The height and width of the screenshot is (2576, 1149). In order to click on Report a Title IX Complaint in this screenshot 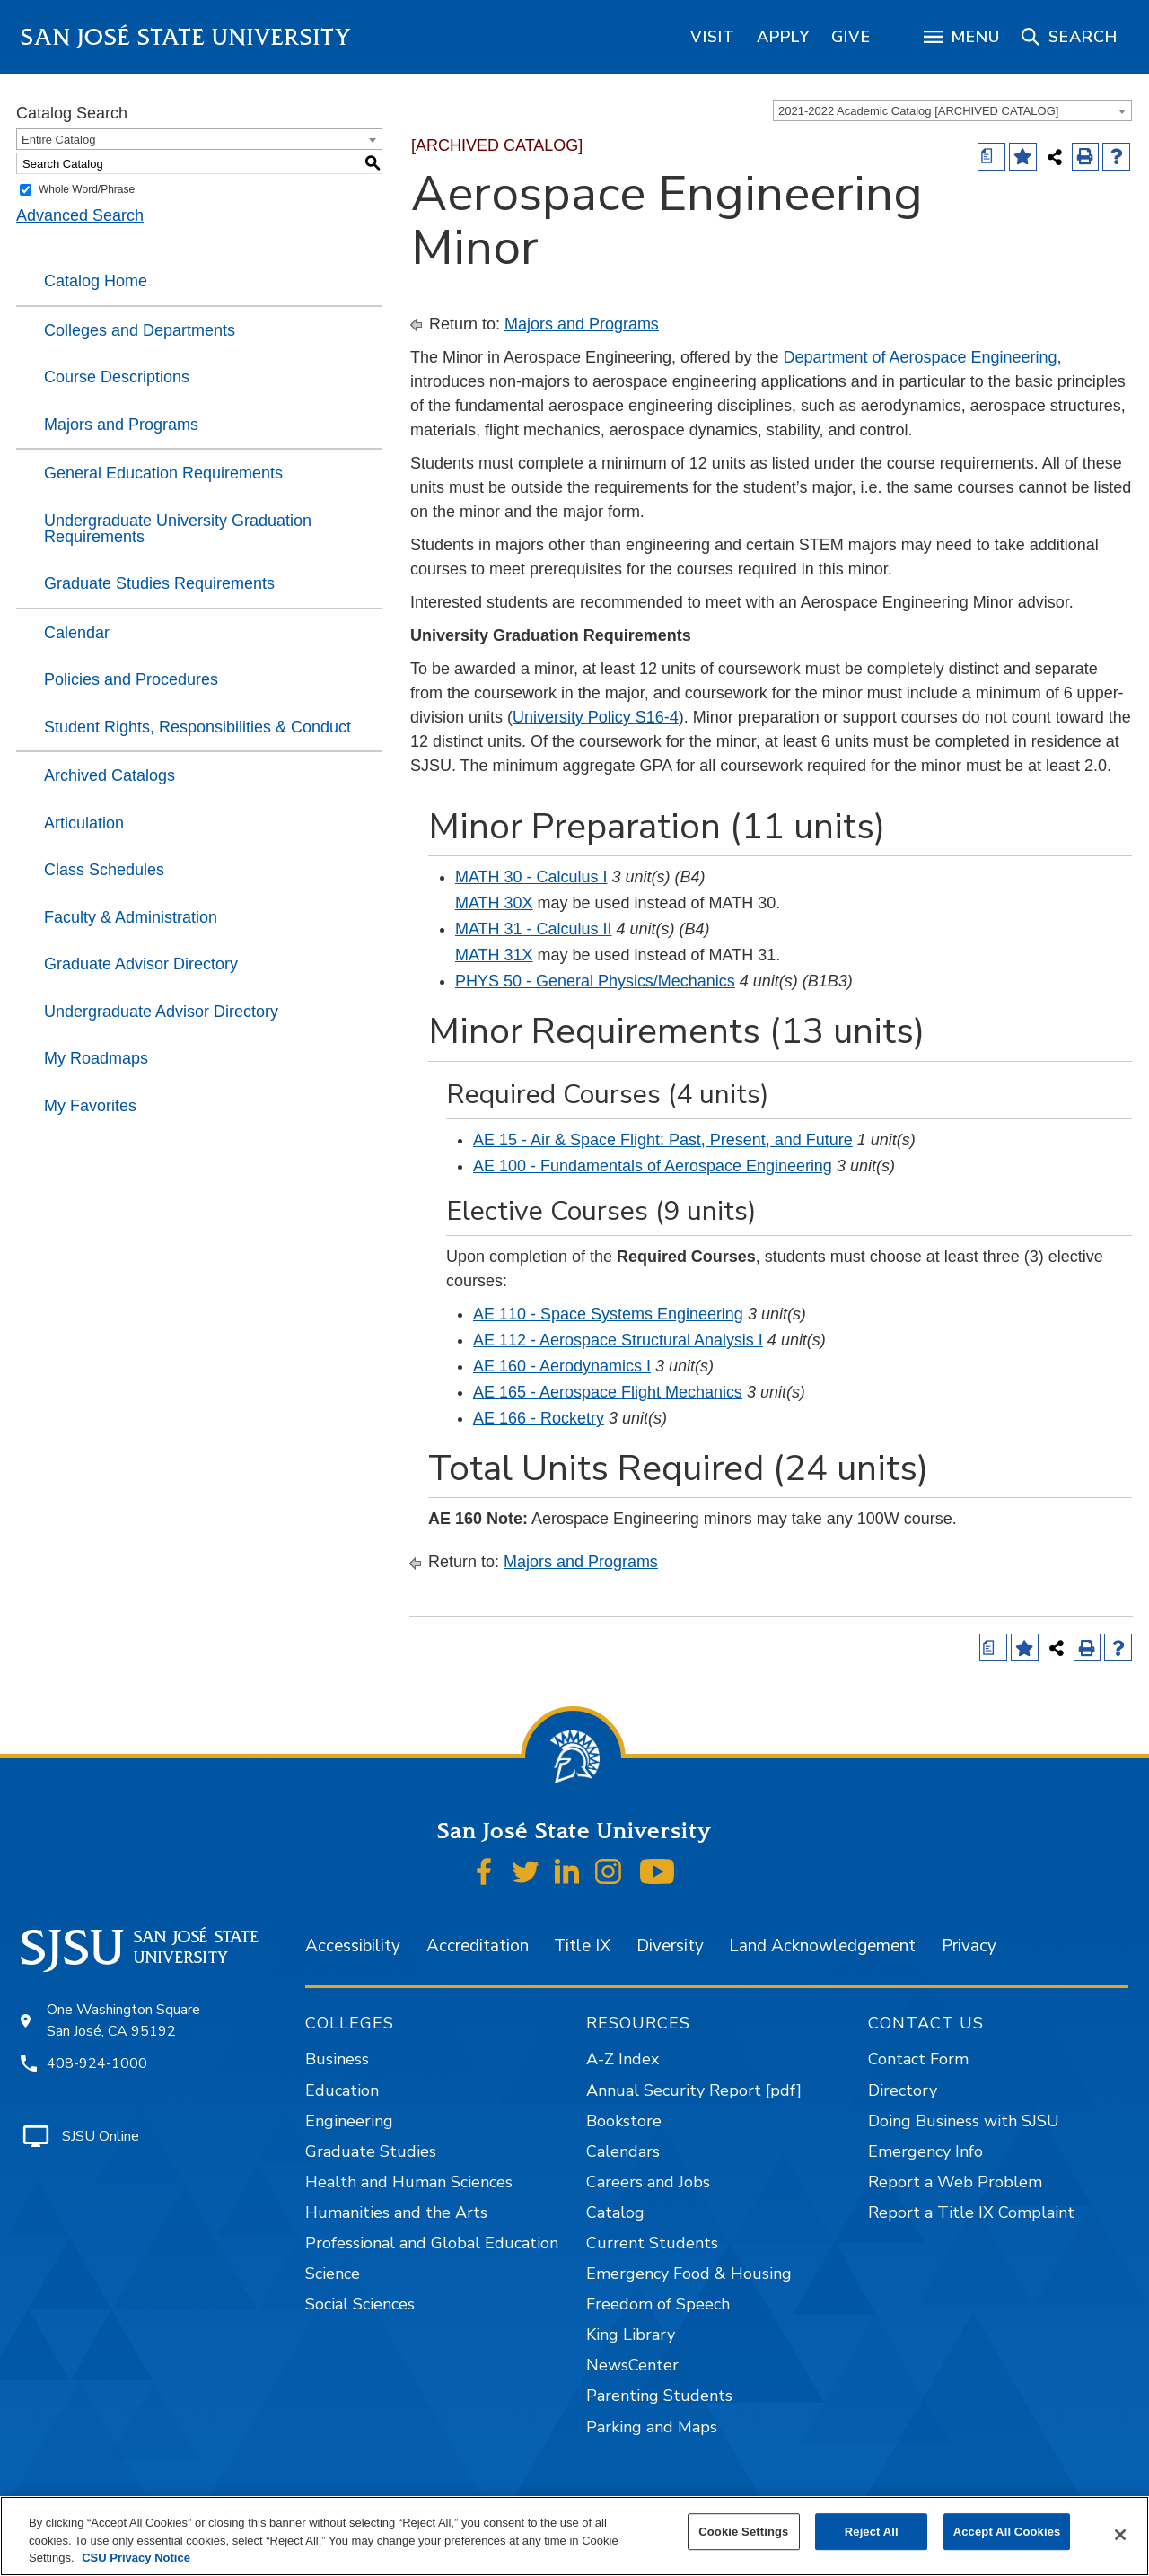, I will do `click(971, 2212)`.